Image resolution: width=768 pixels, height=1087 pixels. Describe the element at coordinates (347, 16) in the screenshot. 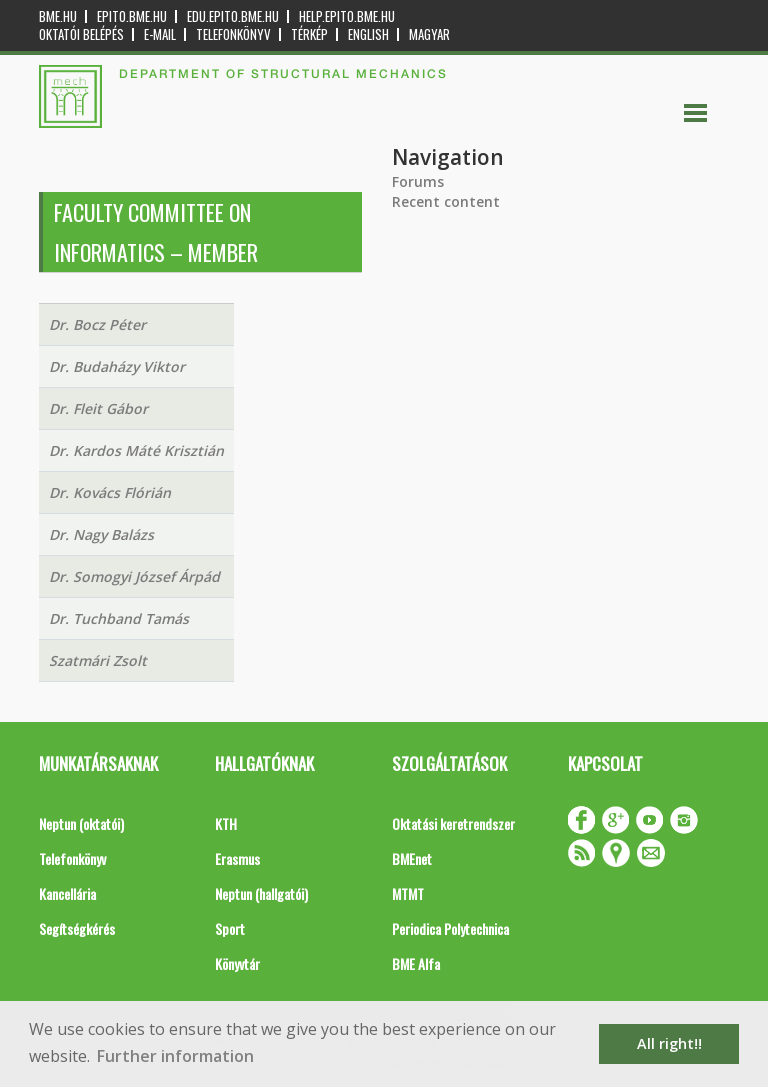

I see `help.epito.bme.hu` at that location.